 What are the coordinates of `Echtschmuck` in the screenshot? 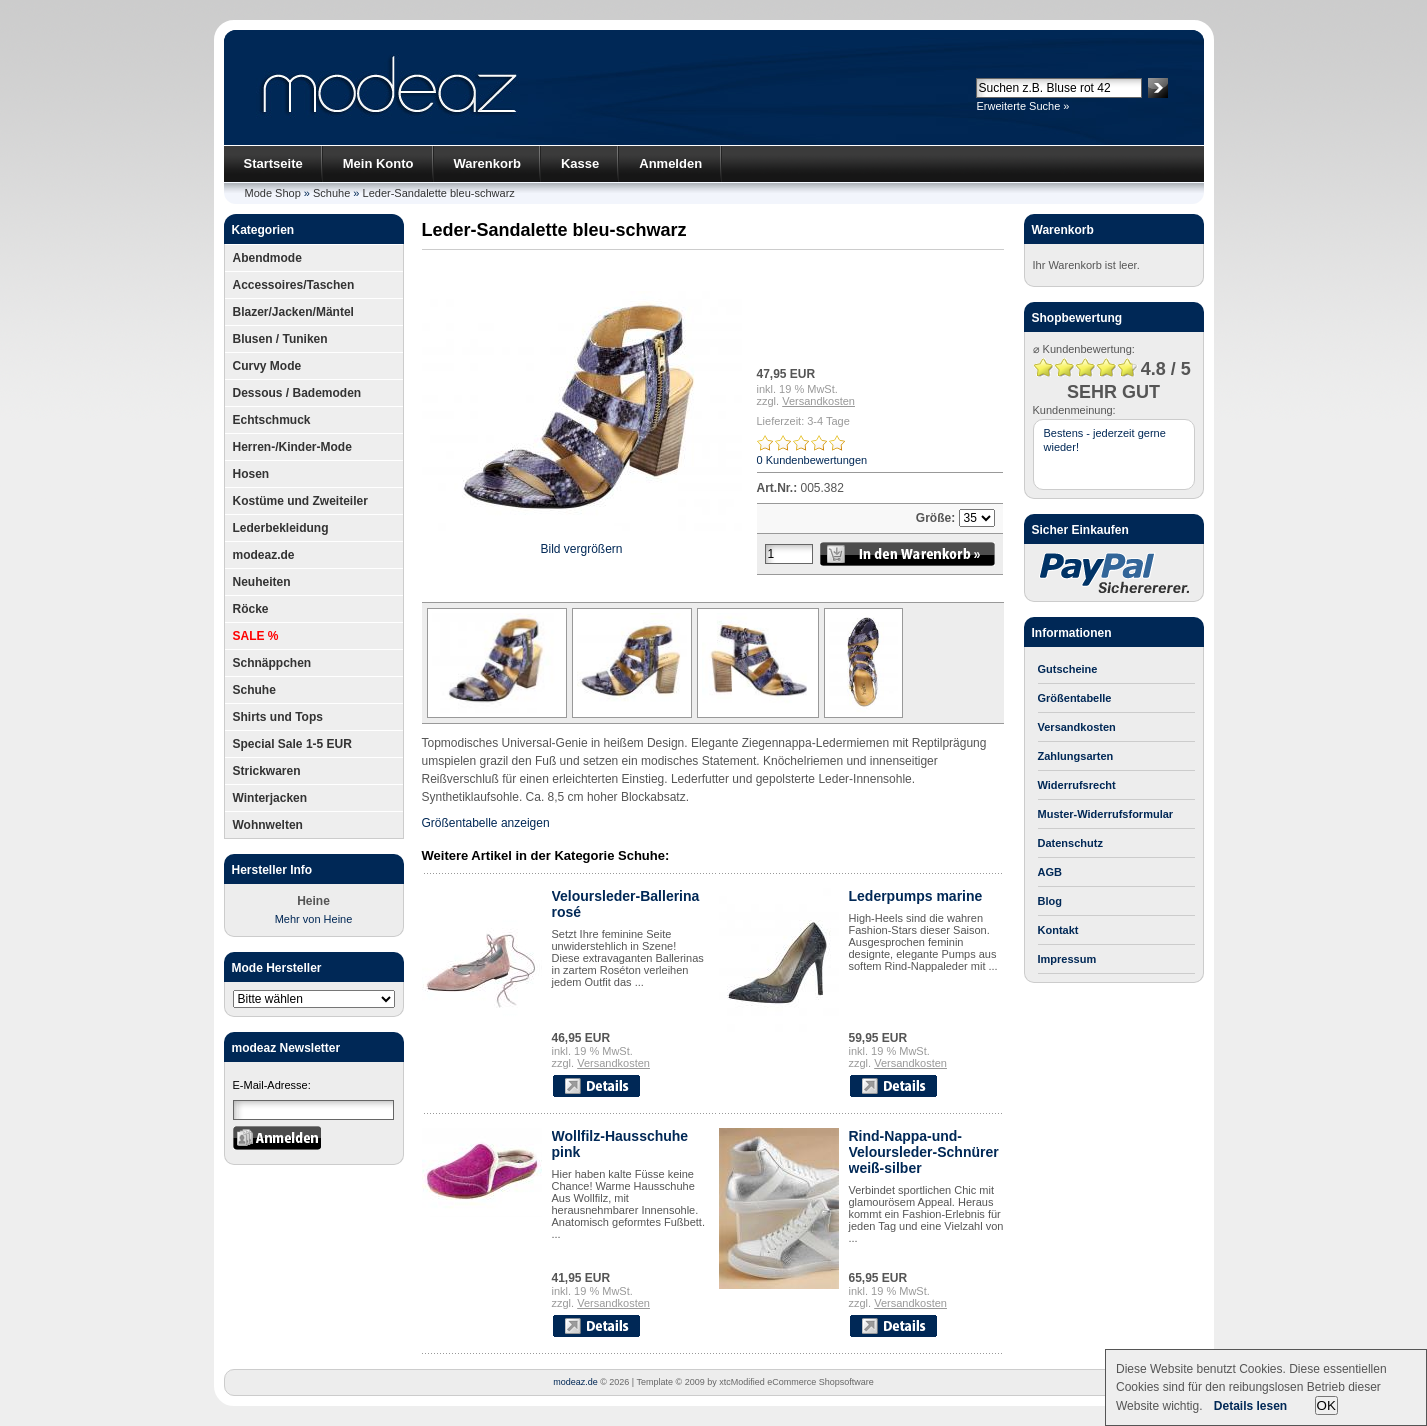 It's located at (272, 420).